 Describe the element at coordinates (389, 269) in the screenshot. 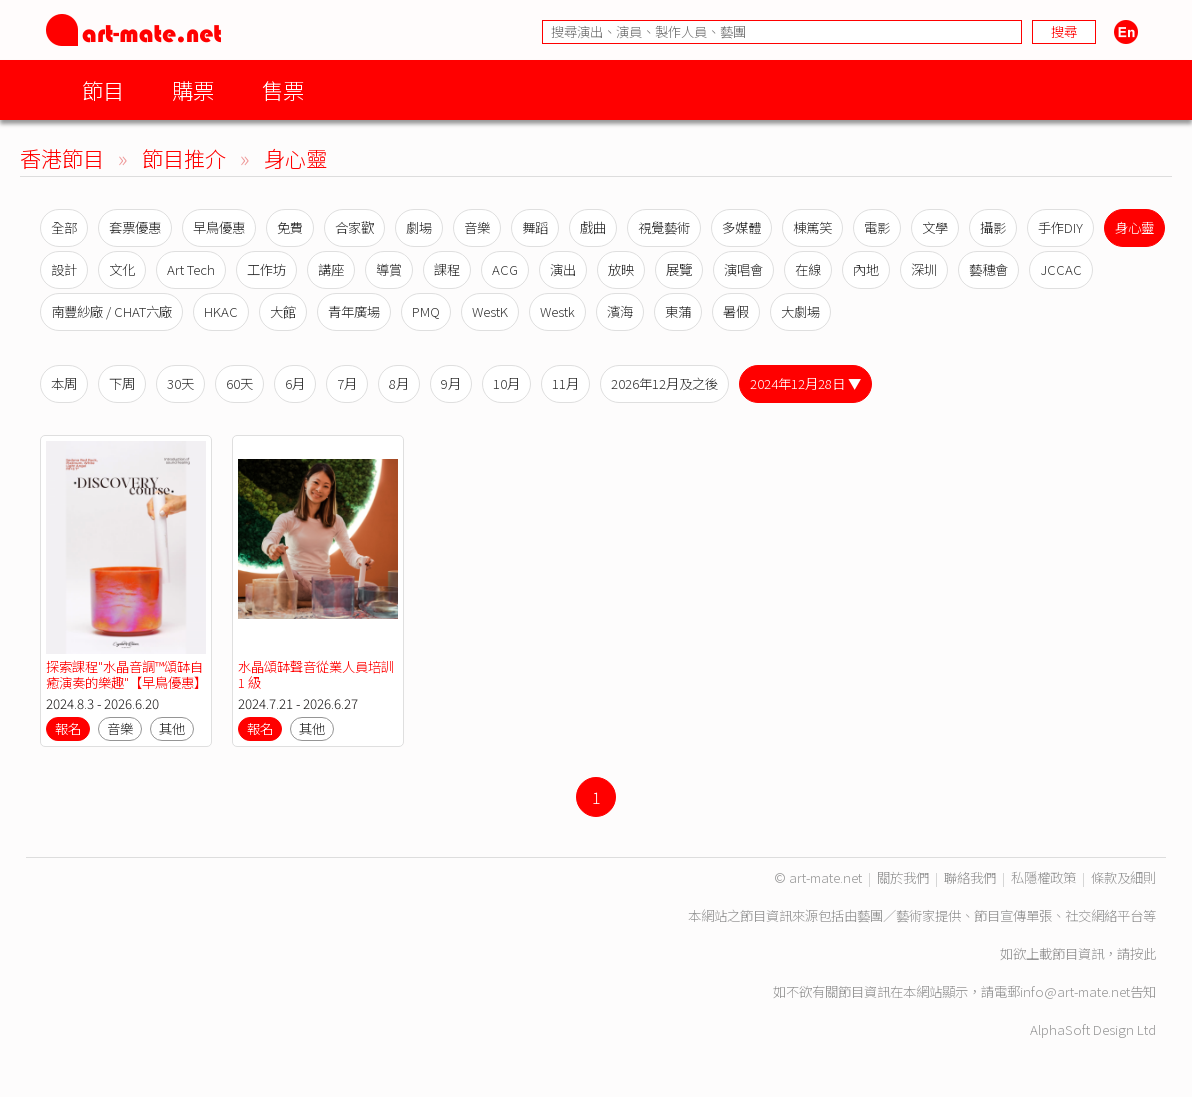

I see `導賞` at that location.